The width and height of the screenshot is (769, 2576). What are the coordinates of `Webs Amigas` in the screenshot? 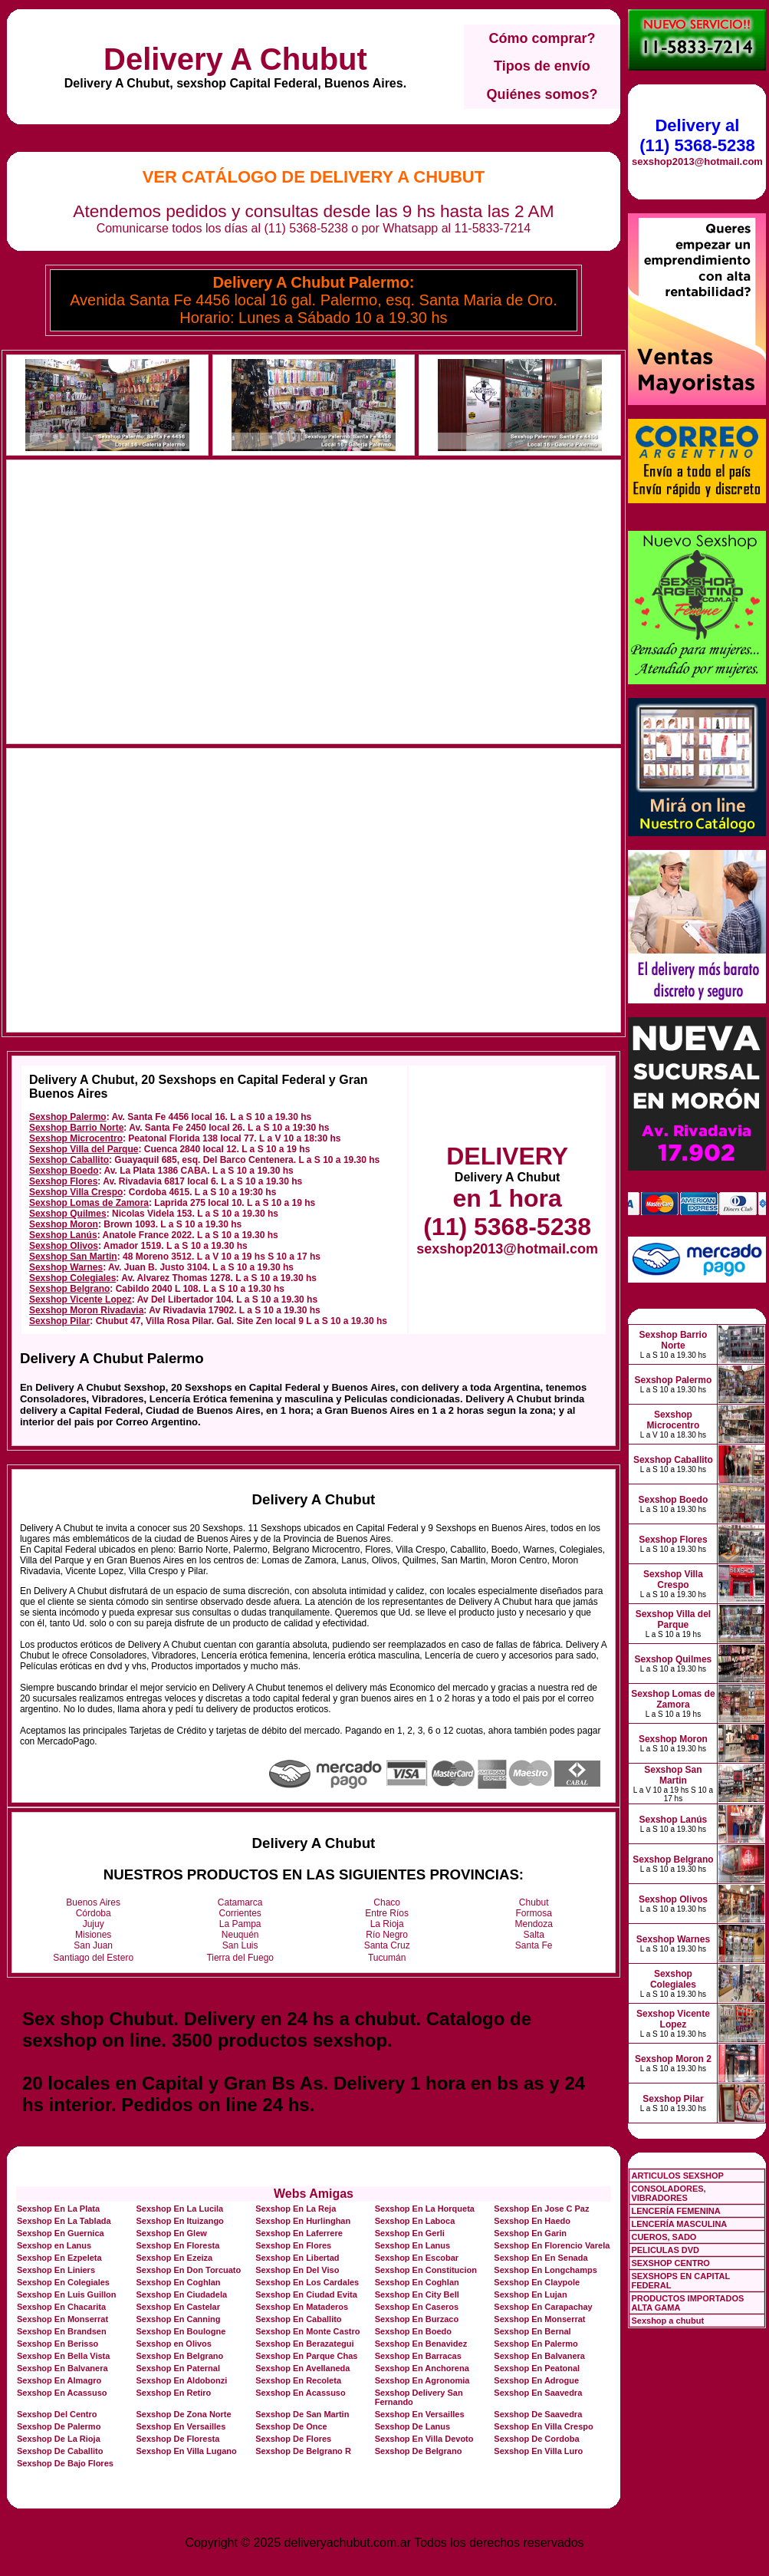 It's located at (313, 2193).